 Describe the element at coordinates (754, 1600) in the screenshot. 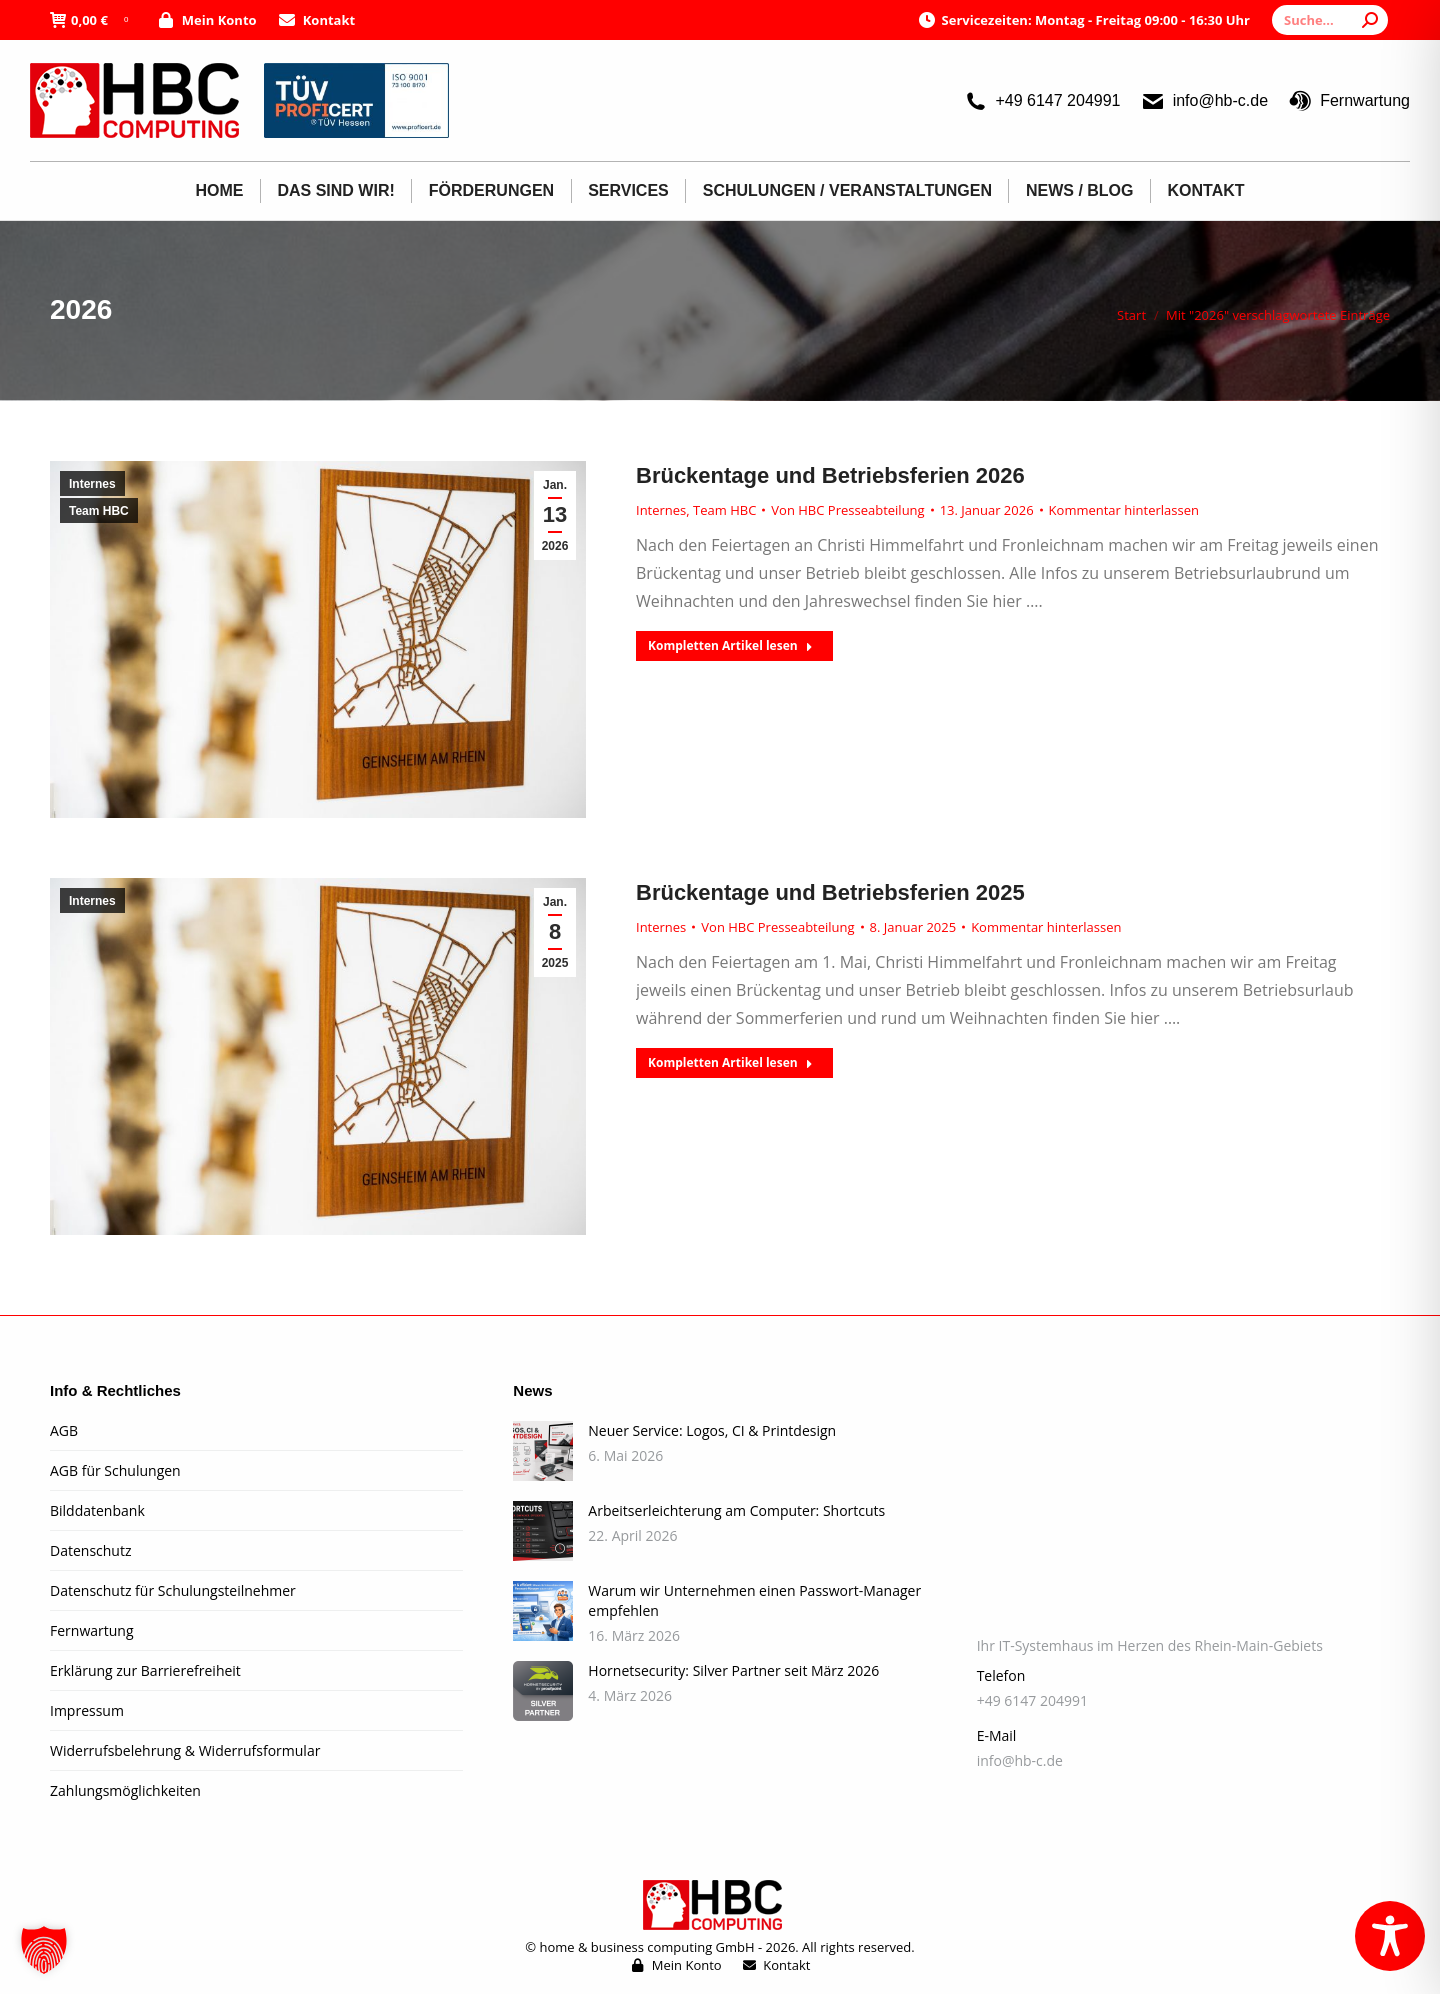

I see `Warum wir Unternehmen einen Passwort-Manager empfehlen` at that location.